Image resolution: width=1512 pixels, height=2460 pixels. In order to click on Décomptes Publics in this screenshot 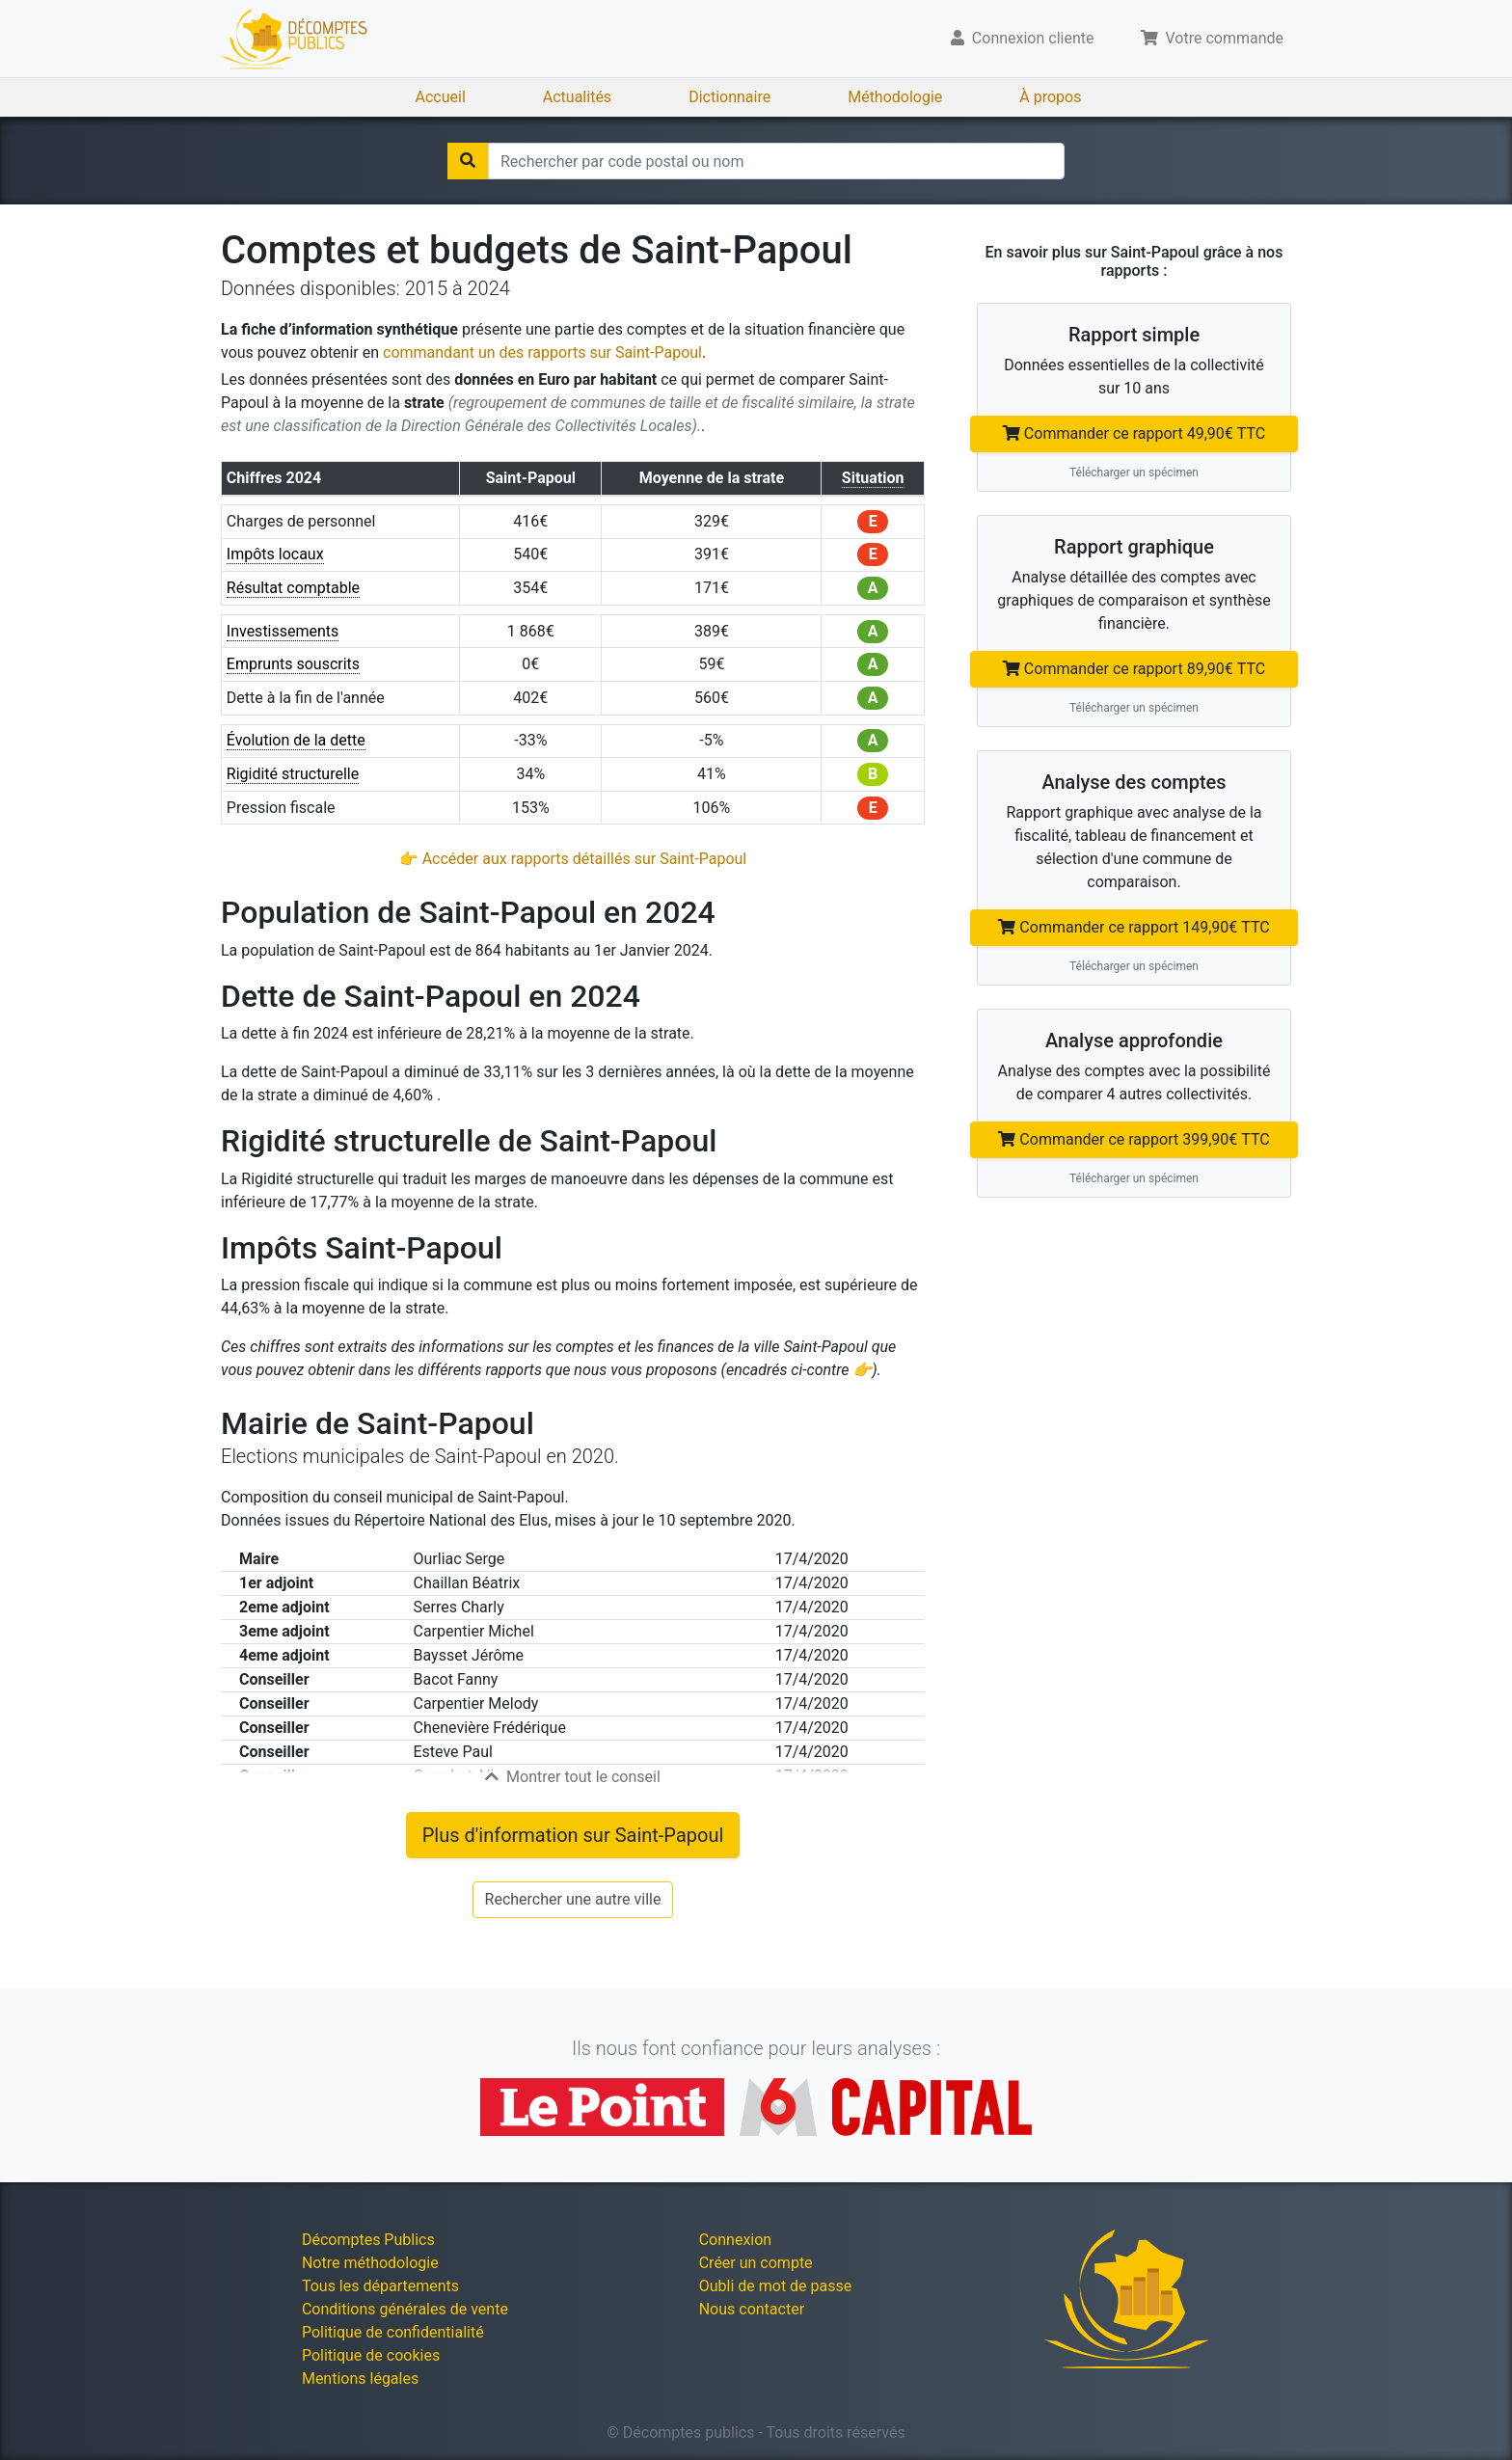, I will do `click(368, 2239)`.